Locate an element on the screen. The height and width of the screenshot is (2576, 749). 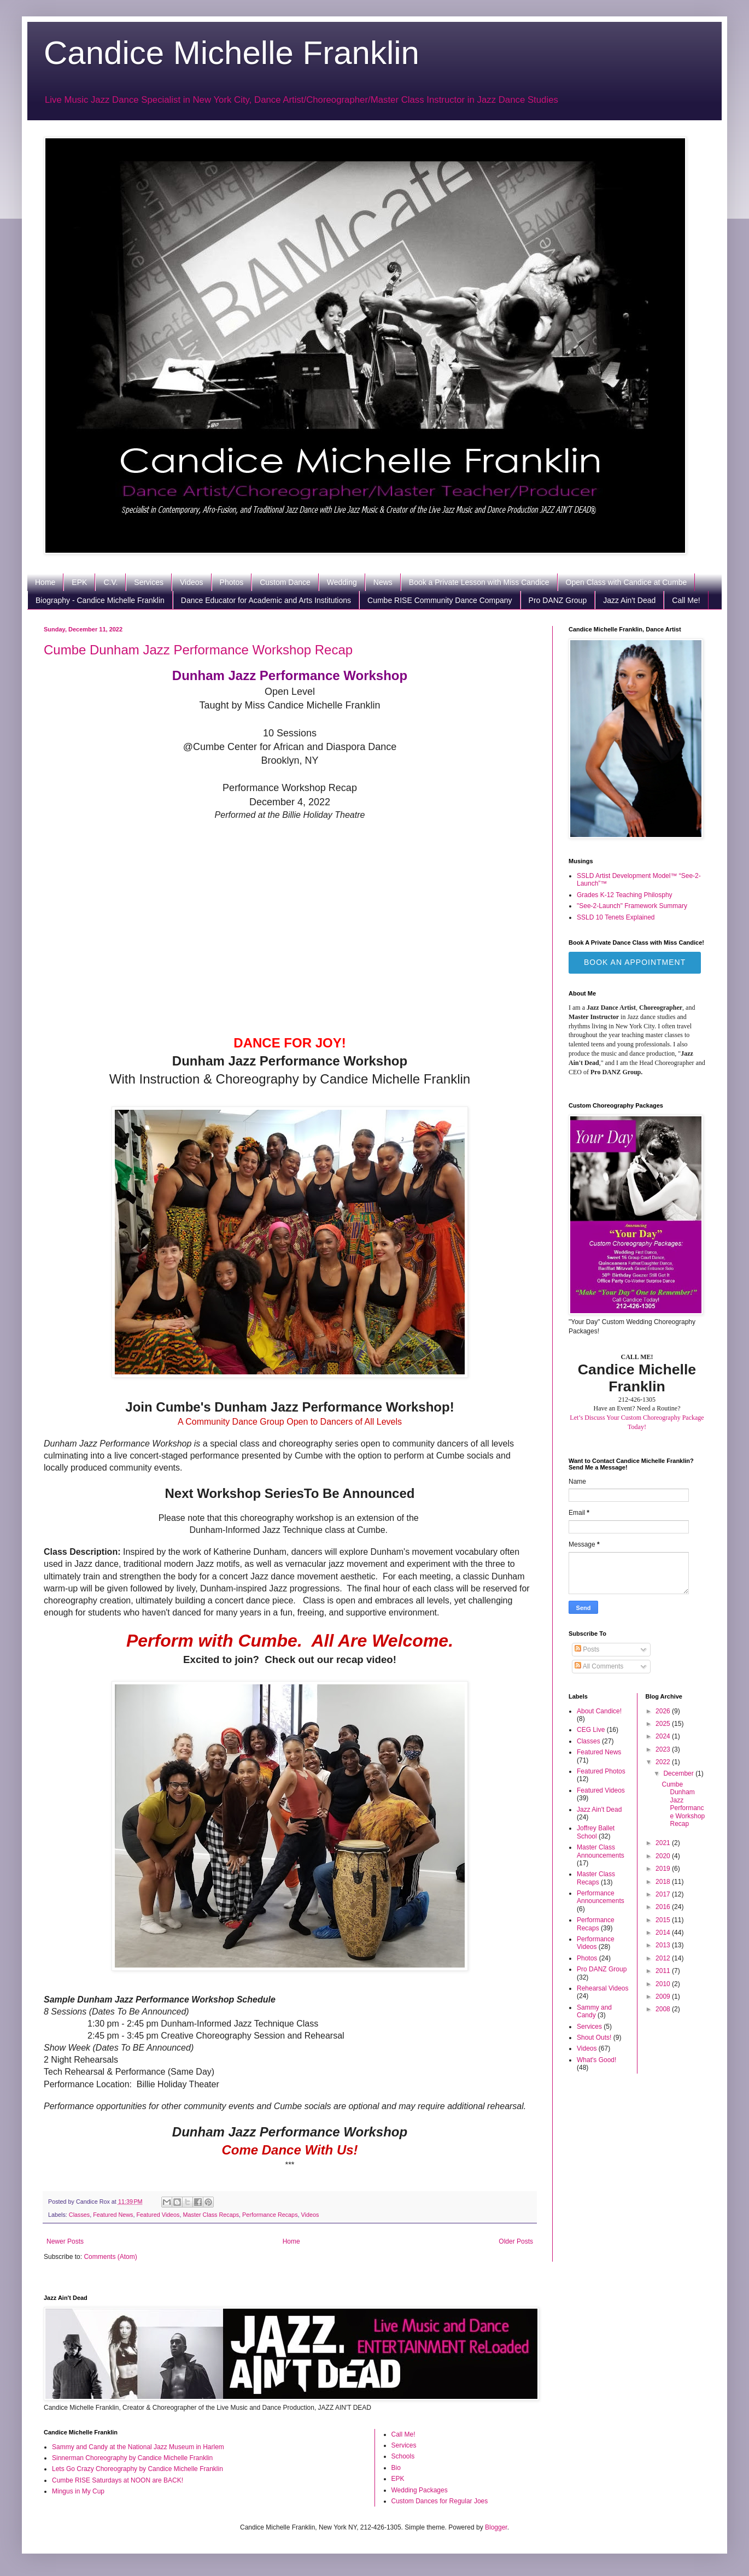
Jazz Ain't Dead is located at coordinates (629, 600).